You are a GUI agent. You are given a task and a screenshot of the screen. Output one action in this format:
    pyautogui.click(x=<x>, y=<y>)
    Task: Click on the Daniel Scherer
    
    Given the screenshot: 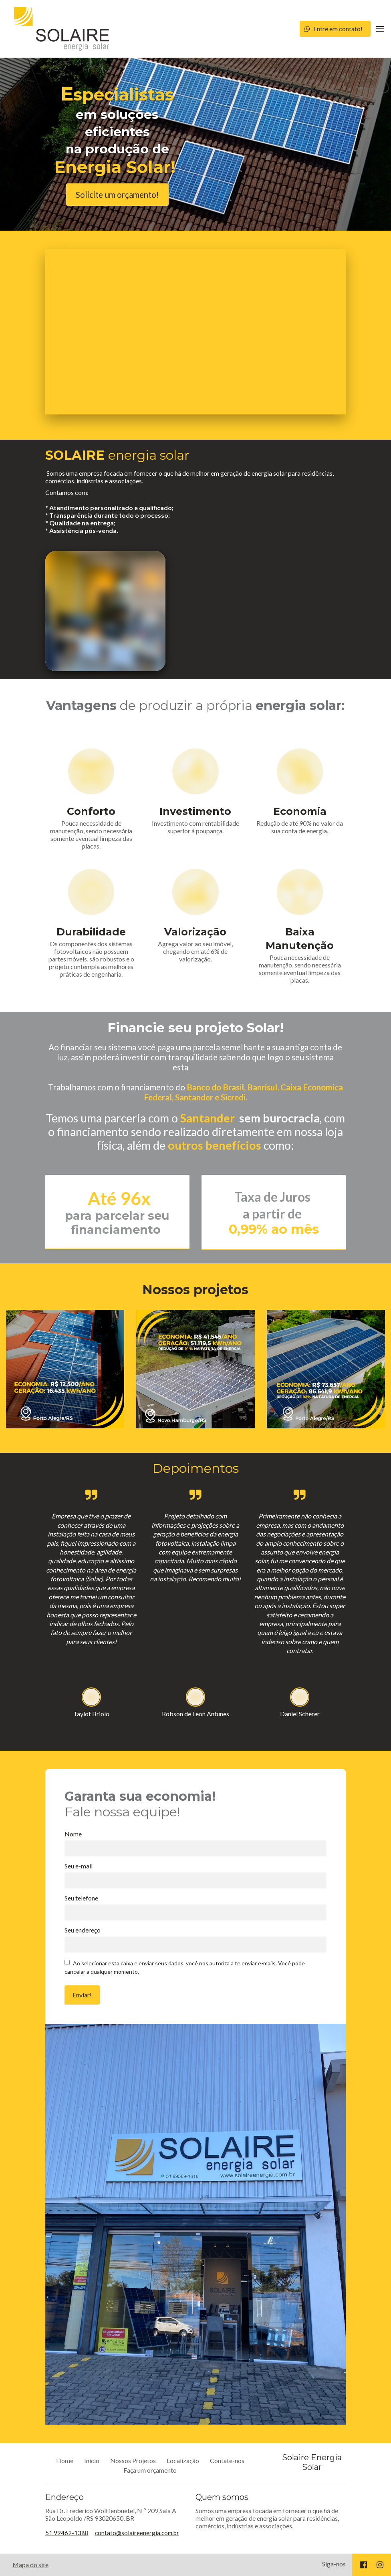 What is the action you would take?
    pyautogui.click(x=300, y=1713)
    